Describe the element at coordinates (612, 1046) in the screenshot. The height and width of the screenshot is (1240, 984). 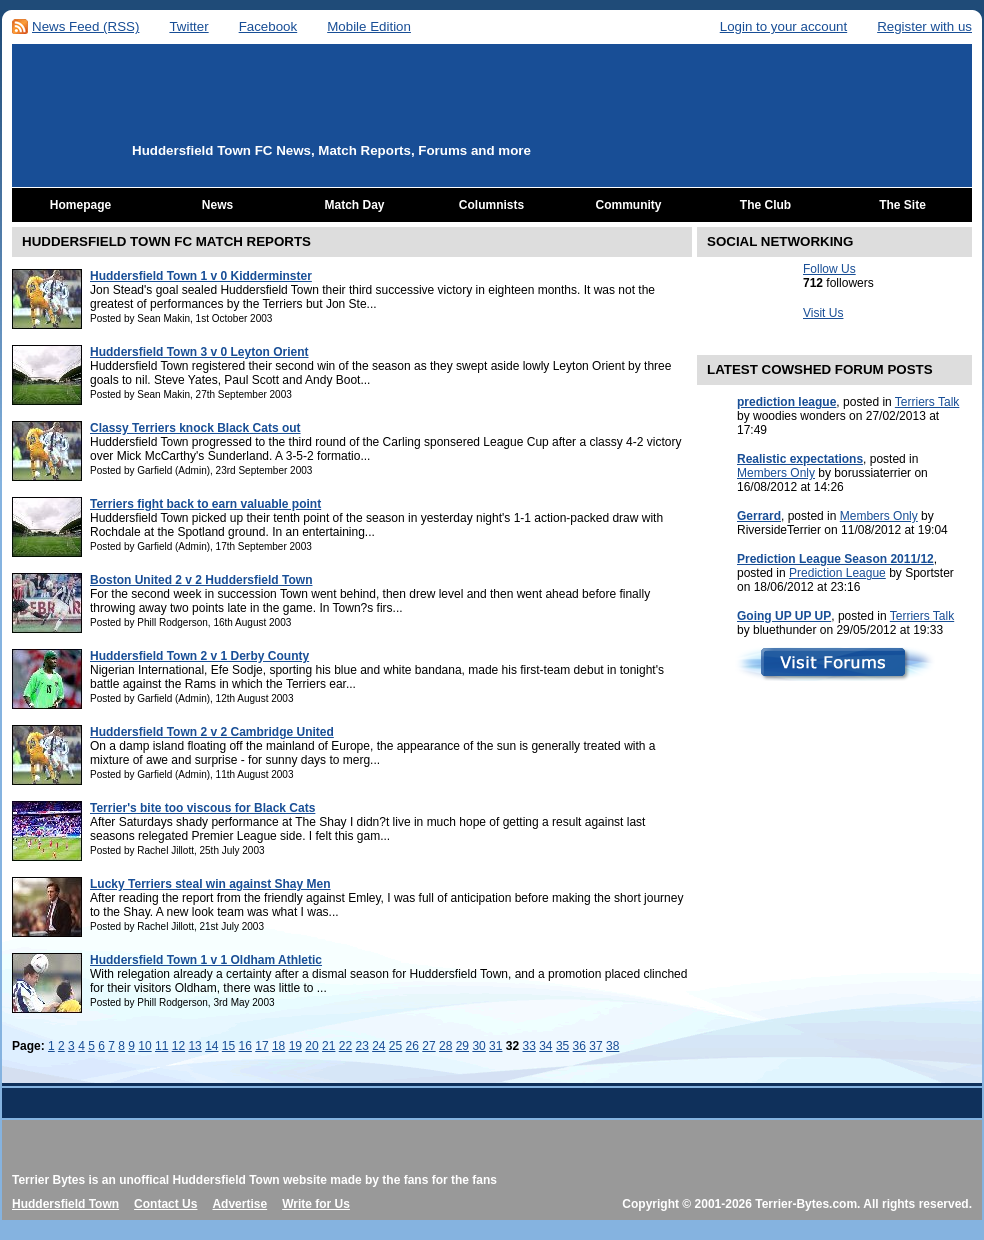
I see `38` at that location.